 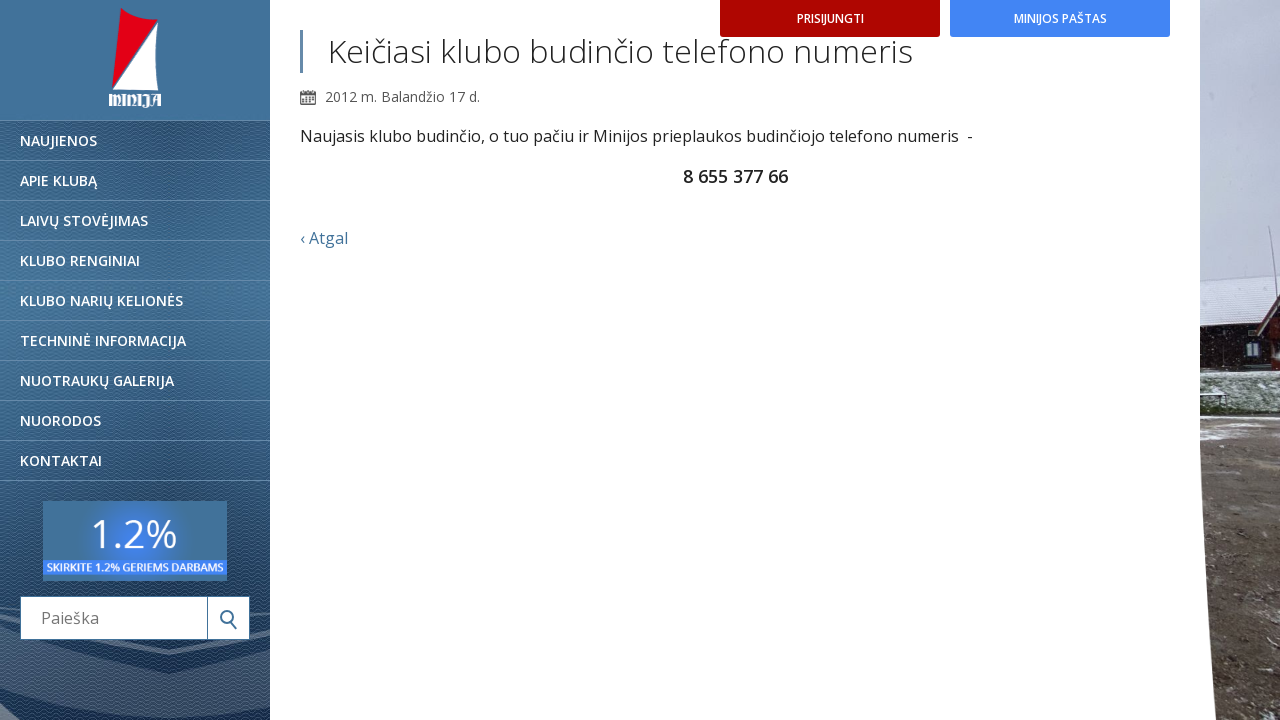 I want to click on ‹ Atgal, so click(x=324, y=238).